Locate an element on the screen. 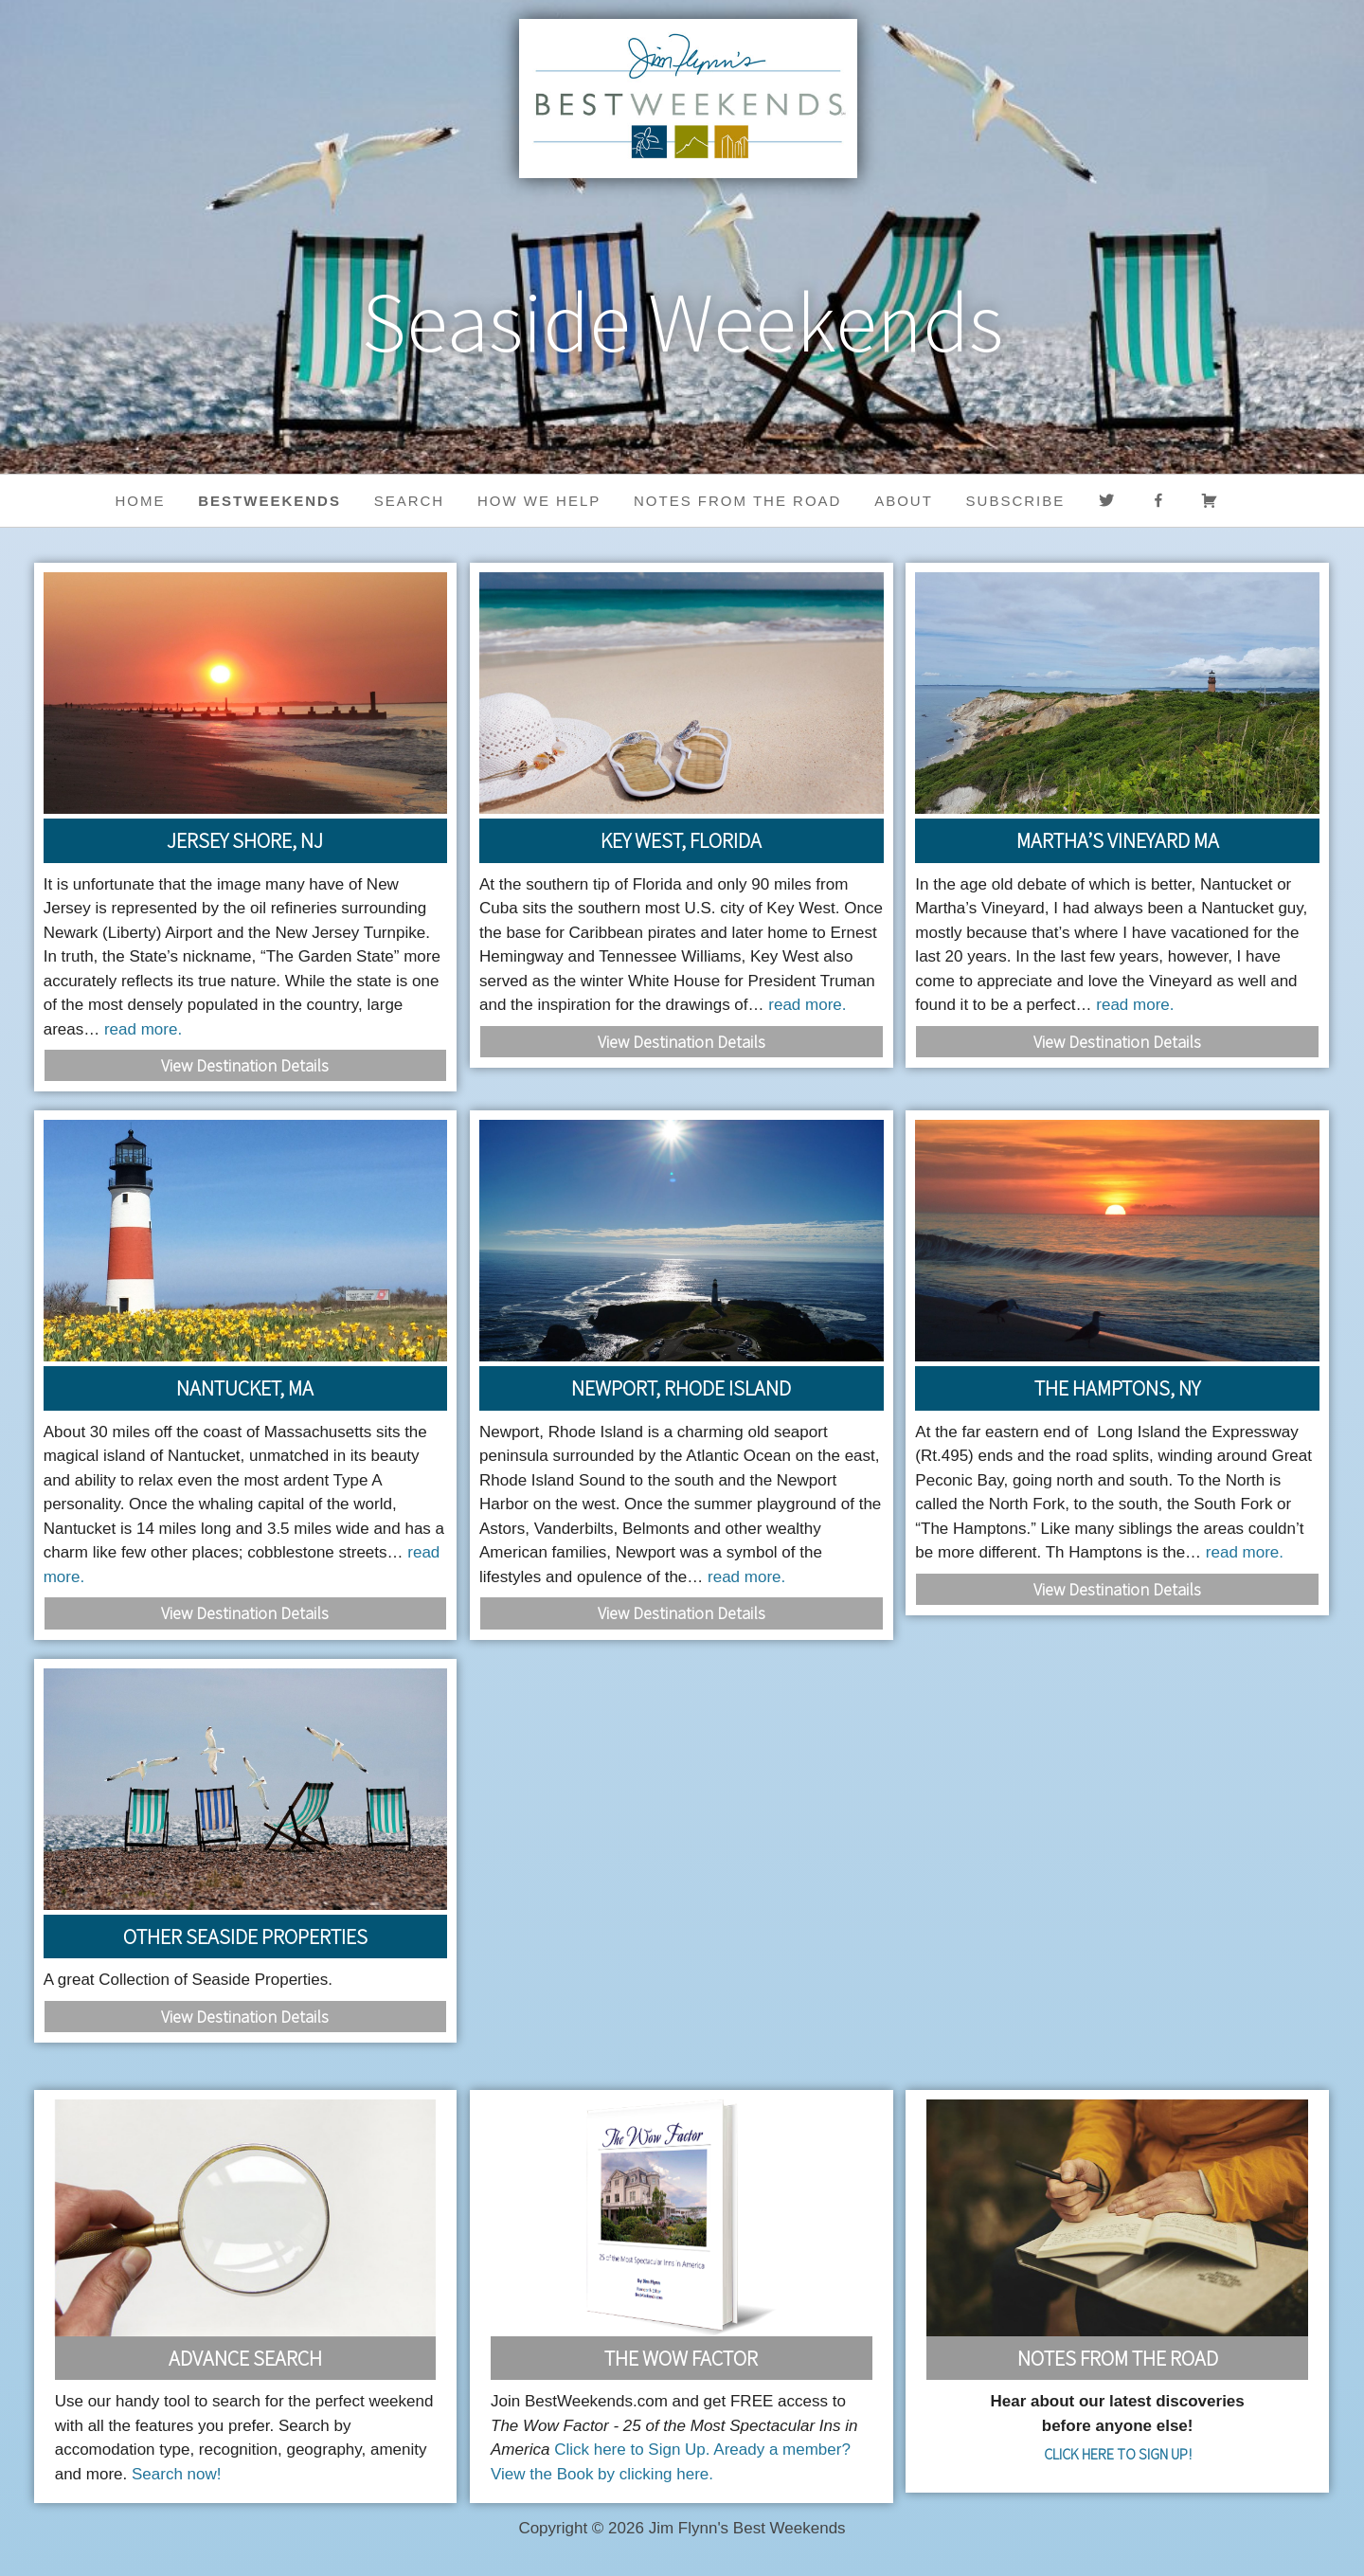 This screenshot has width=1364, height=2576. Subscribe is located at coordinates (1016, 501).